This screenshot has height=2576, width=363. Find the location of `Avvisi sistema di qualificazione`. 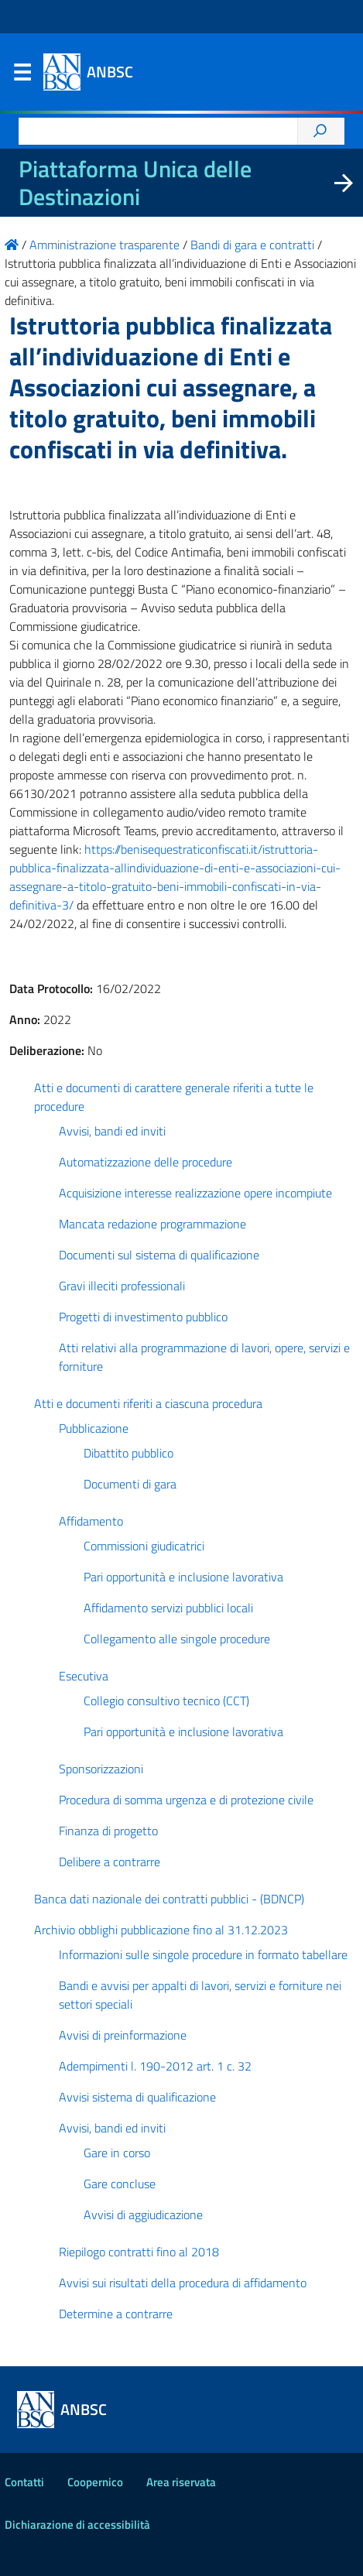

Avvisi sistema di qualificazione is located at coordinates (137, 2097).